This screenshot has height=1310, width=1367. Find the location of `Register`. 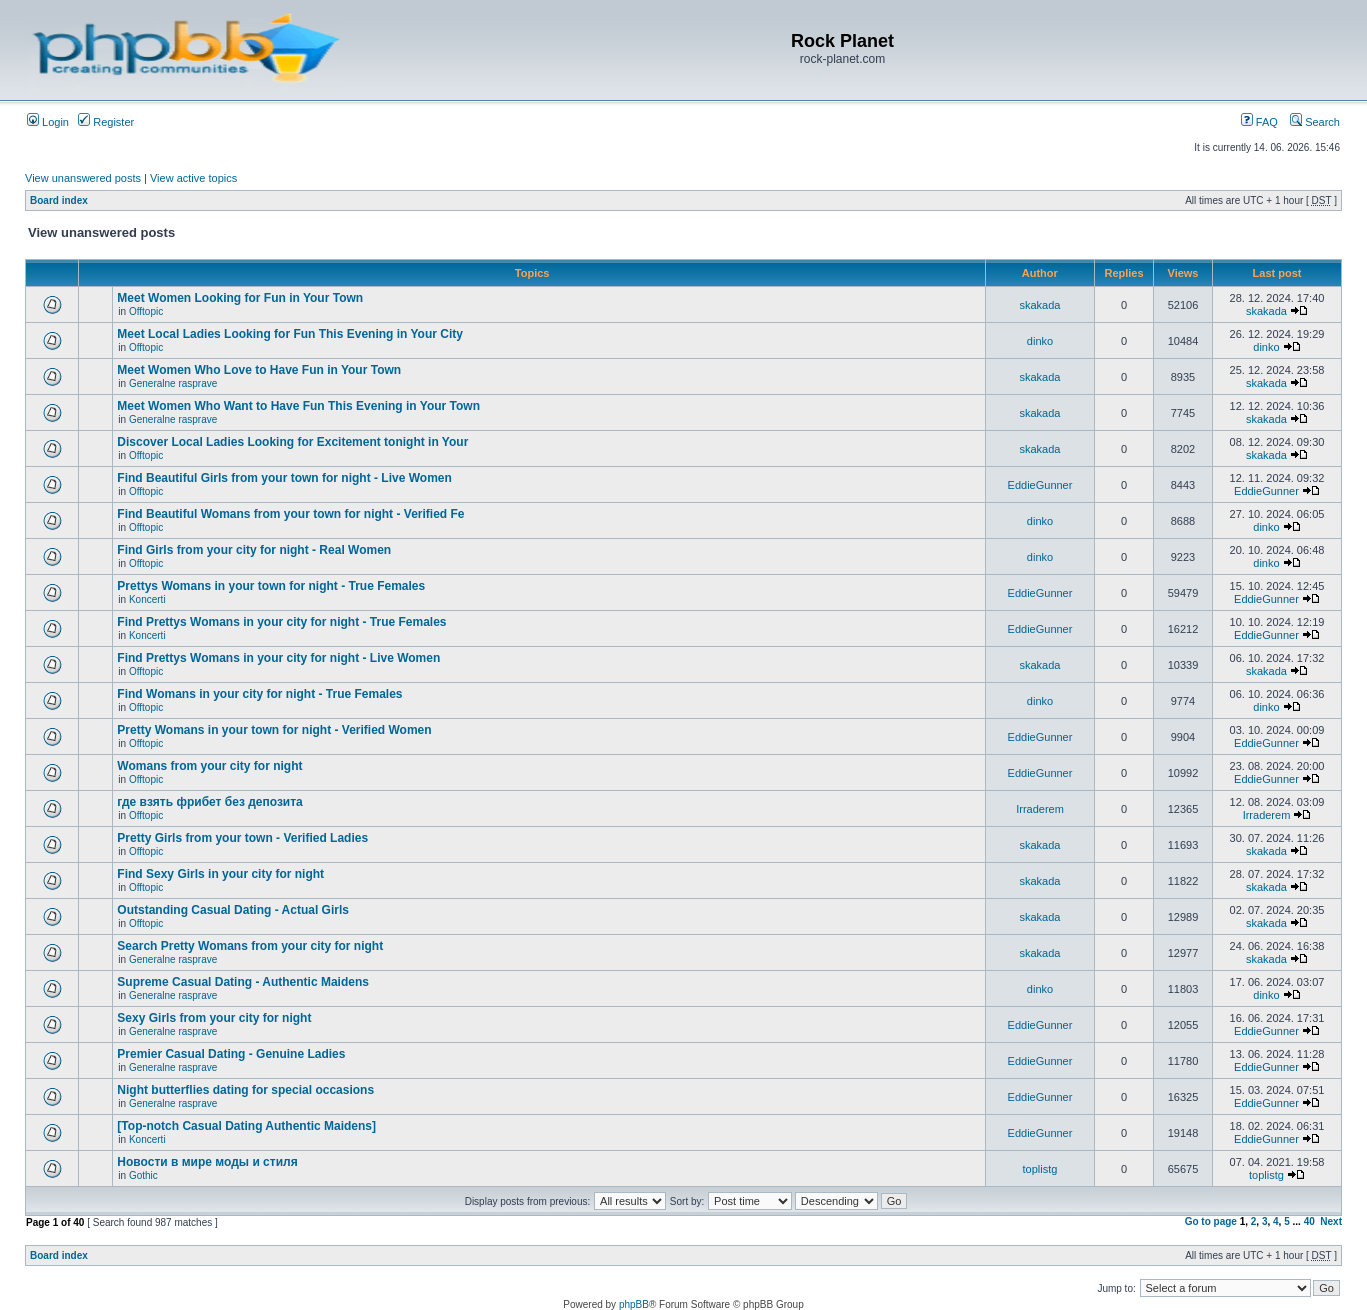

Register is located at coordinates (106, 122).